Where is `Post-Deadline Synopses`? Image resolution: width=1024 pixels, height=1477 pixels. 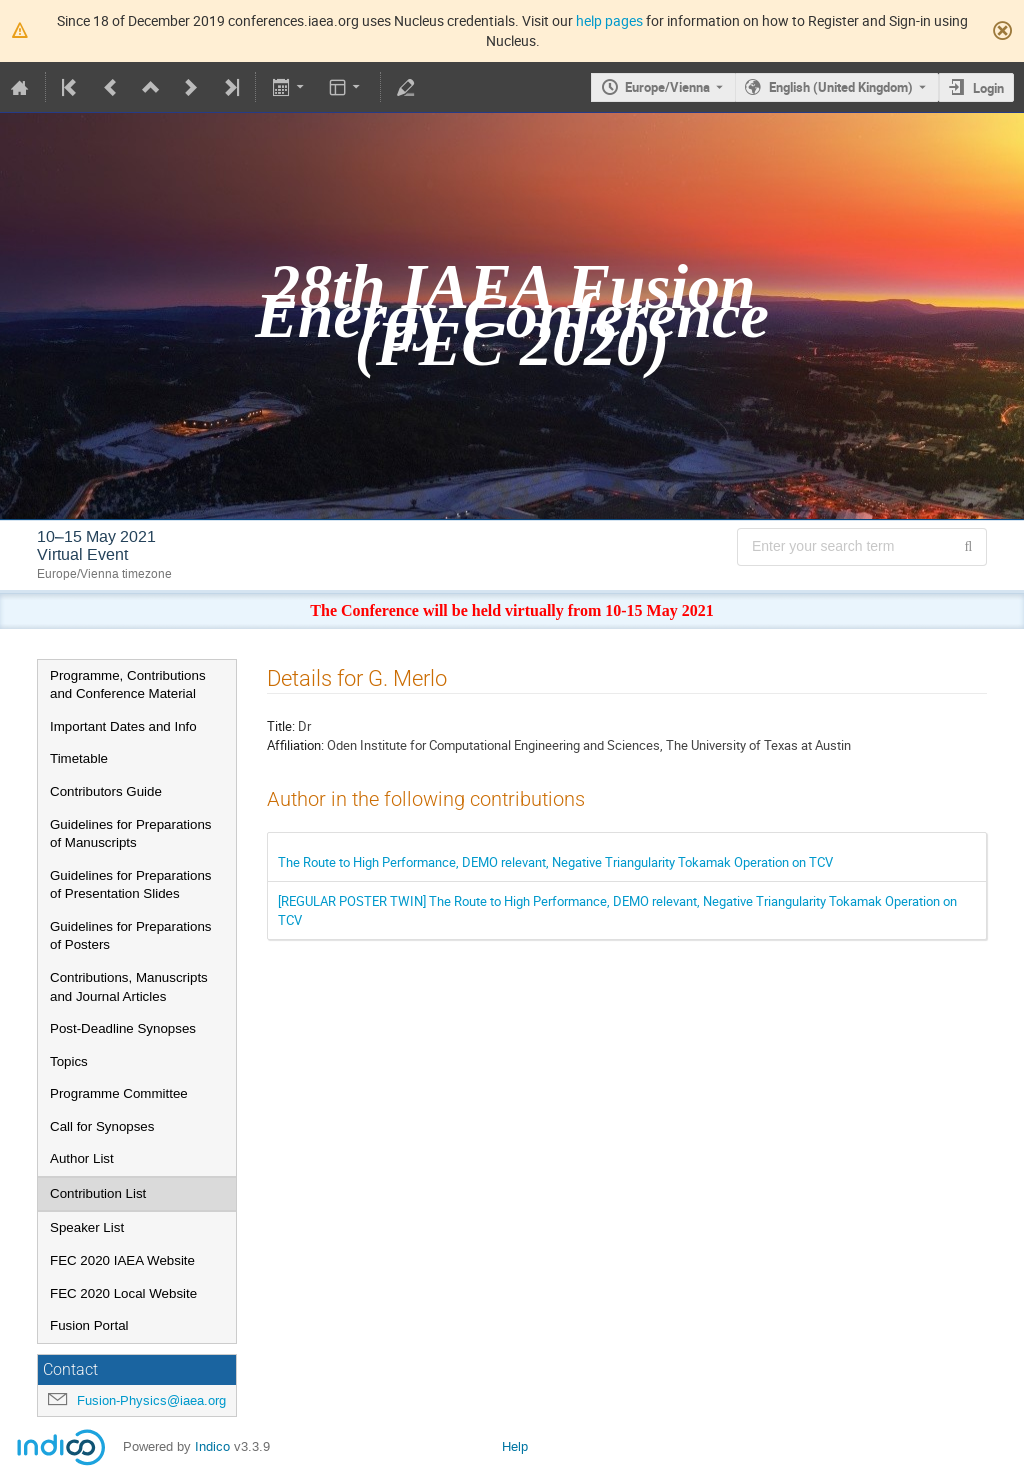 Post-Deadline Synopses is located at coordinates (123, 1028).